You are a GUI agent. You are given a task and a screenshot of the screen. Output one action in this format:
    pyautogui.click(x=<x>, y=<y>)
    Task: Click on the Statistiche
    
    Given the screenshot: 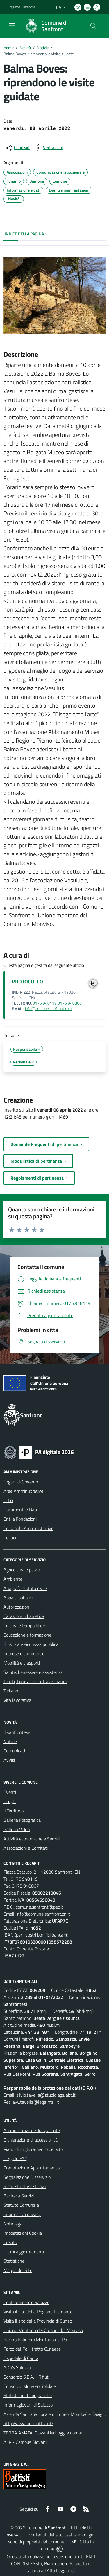 What is the action you would take?
    pyautogui.click(x=13, y=2260)
    